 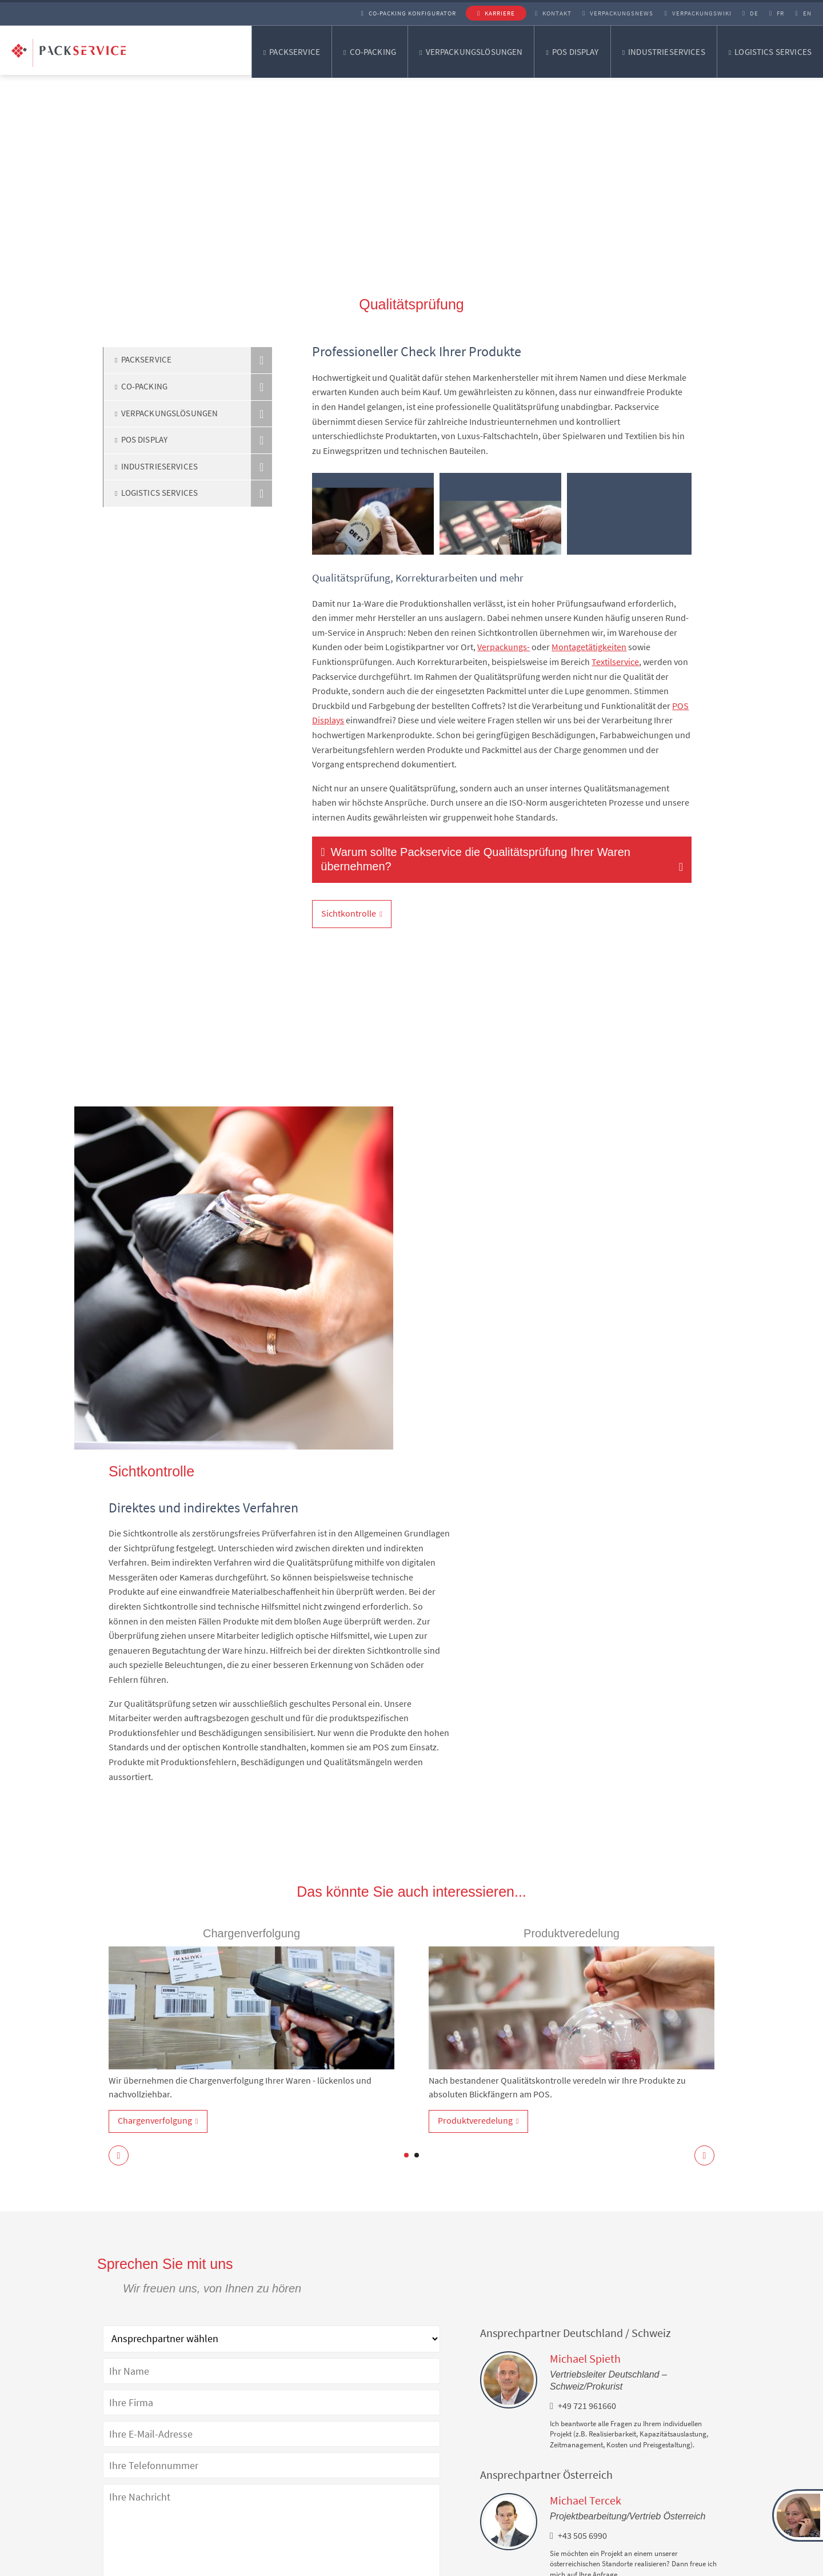 What do you see at coordinates (773, 51) in the screenshot?
I see `Logistics Services` at bounding box center [773, 51].